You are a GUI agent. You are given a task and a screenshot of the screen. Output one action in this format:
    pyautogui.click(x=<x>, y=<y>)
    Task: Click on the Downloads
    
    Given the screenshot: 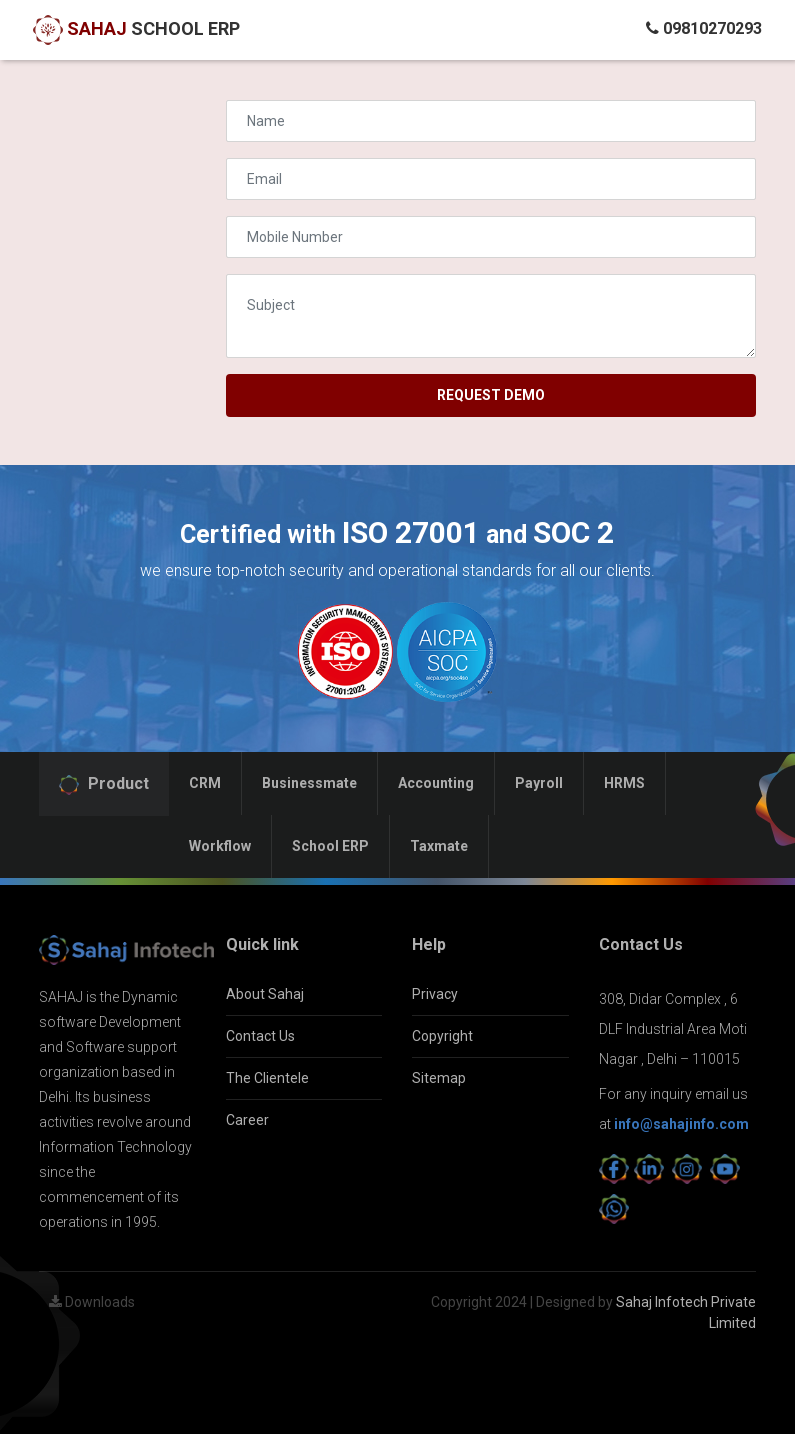 What is the action you would take?
    pyautogui.click(x=92, y=1302)
    